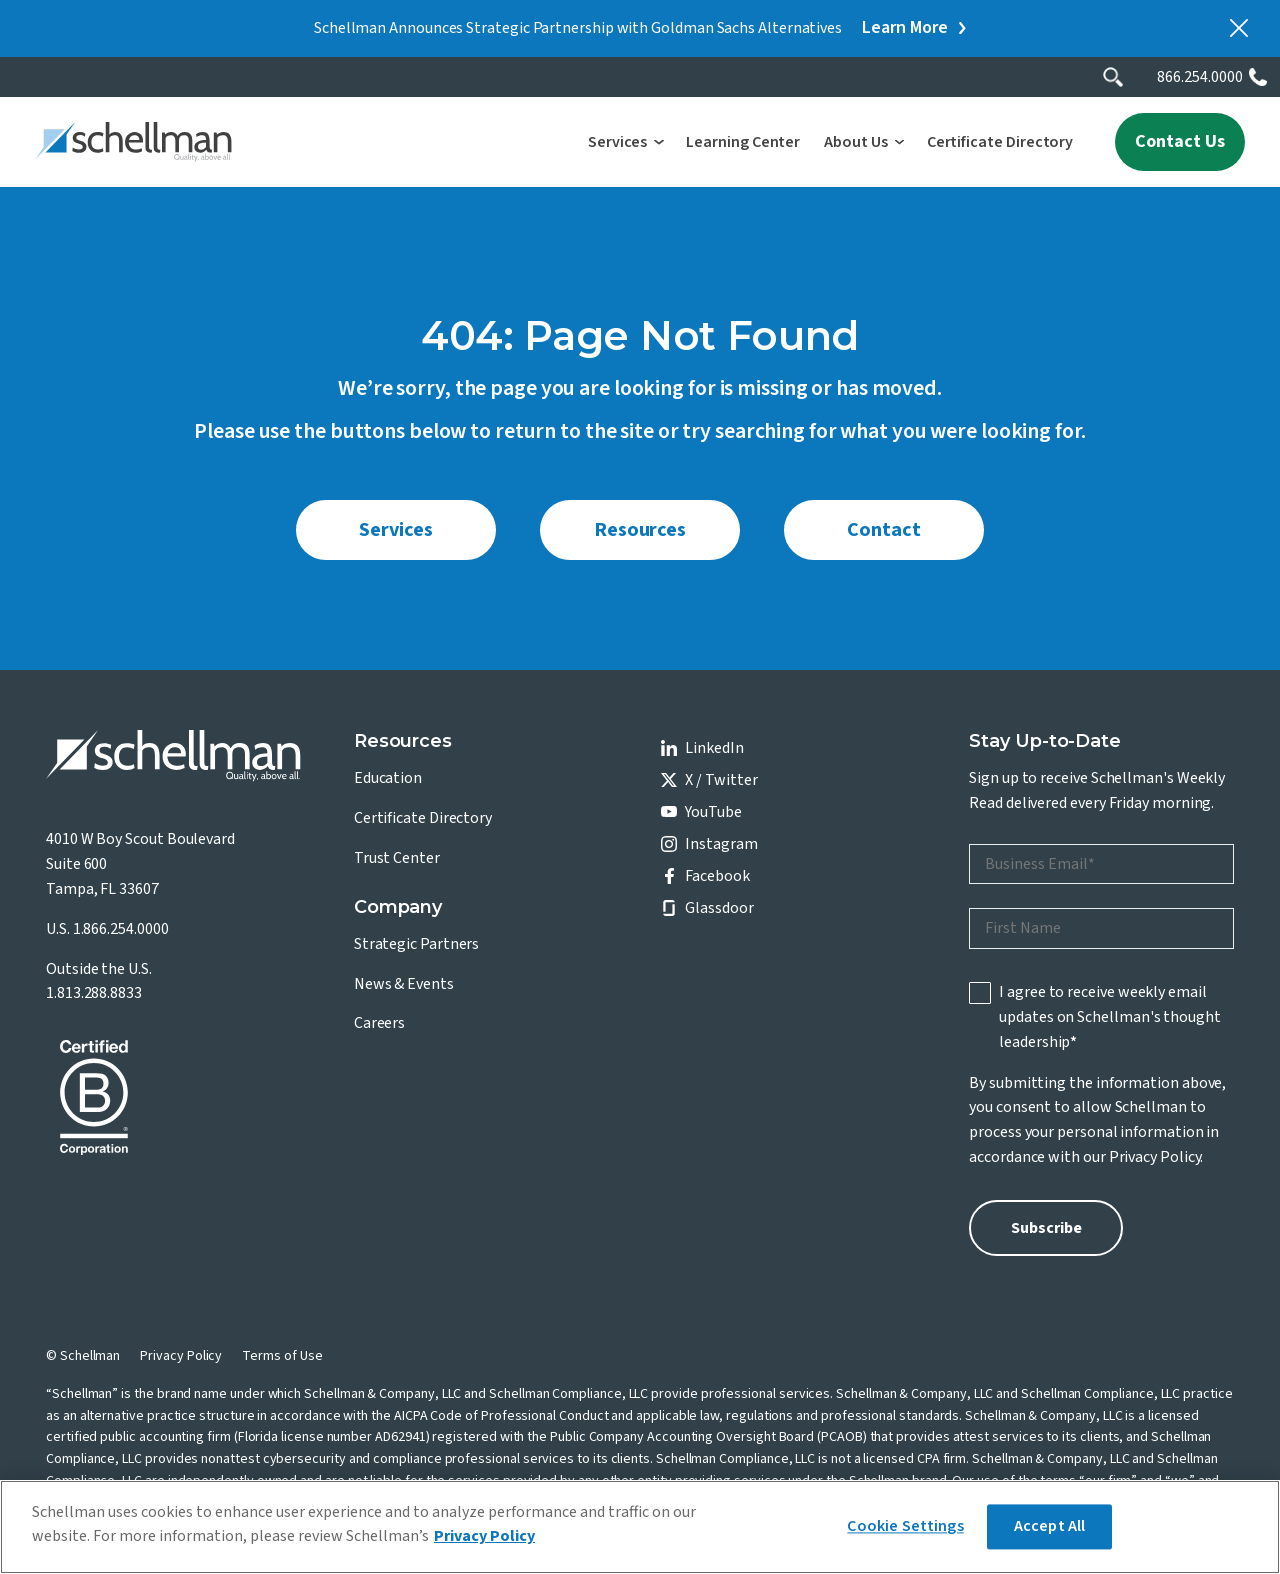 Image resolution: width=1280 pixels, height=1574 pixels. What do you see at coordinates (282, 1356) in the screenshot?
I see `Terms of Use` at bounding box center [282, 1356].